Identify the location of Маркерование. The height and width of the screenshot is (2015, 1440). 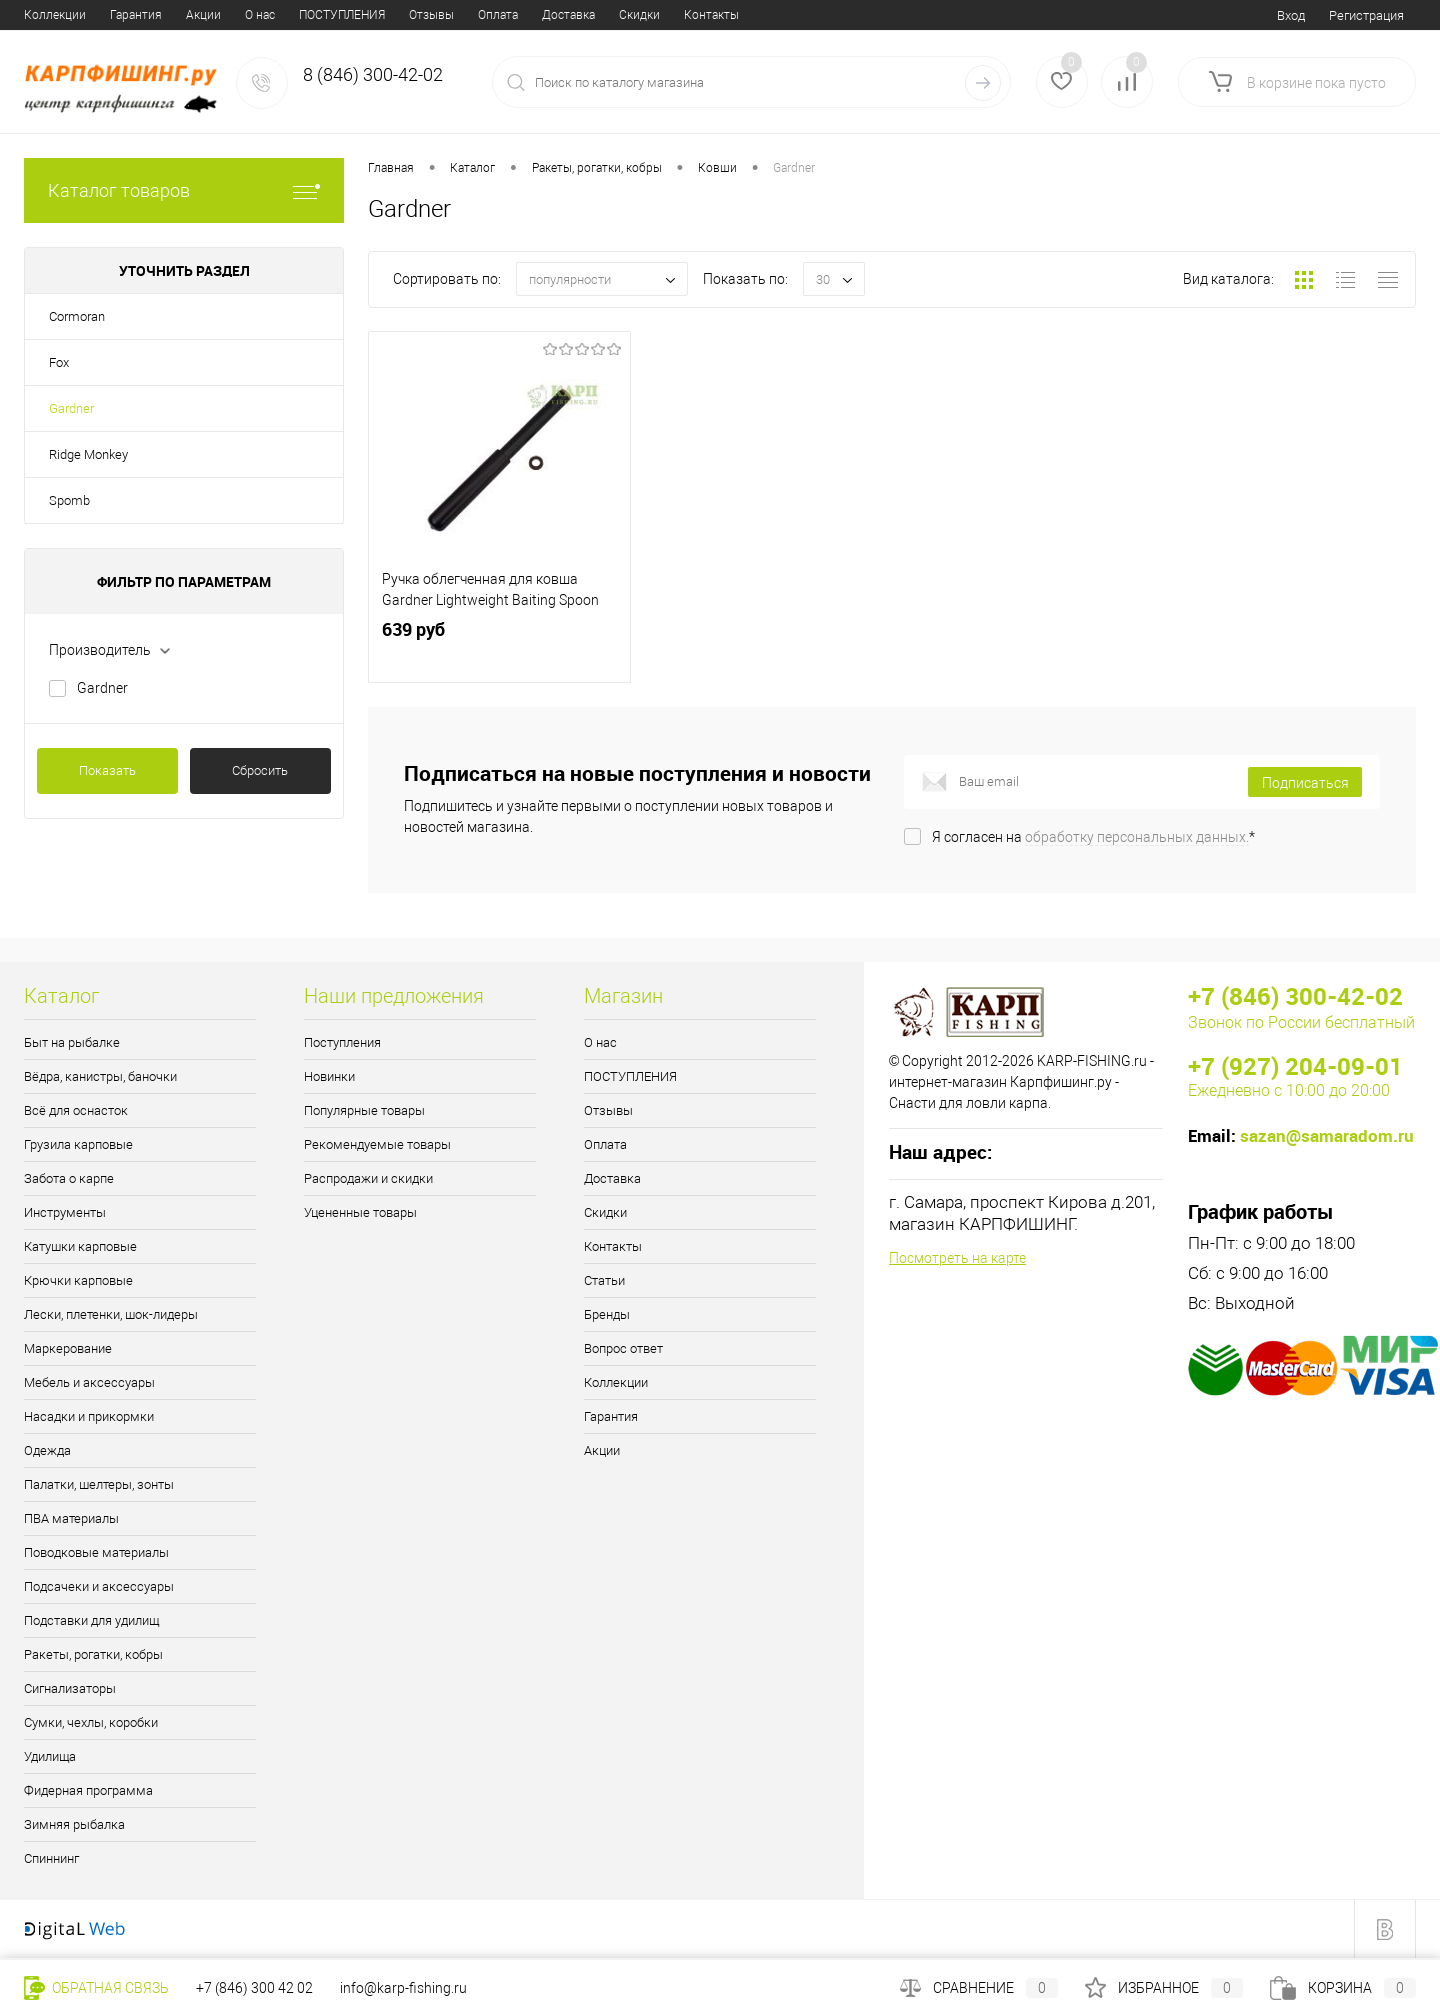
(68, 1348).